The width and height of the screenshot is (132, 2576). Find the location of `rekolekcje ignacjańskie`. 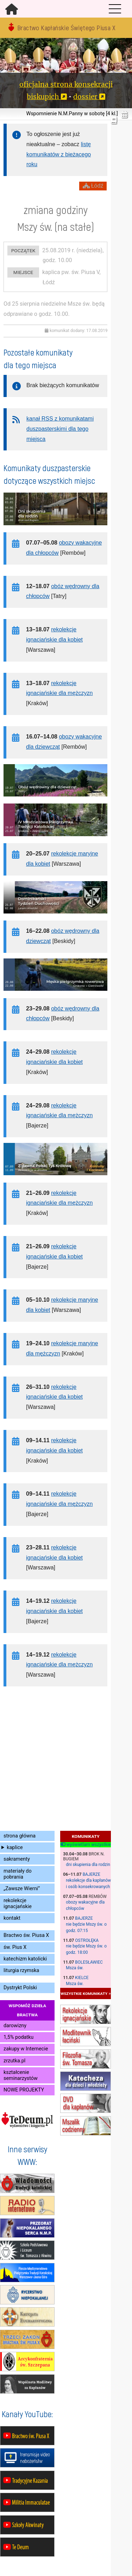

rekolekcje ignacjańskie is located at coordinates (18, 1904).